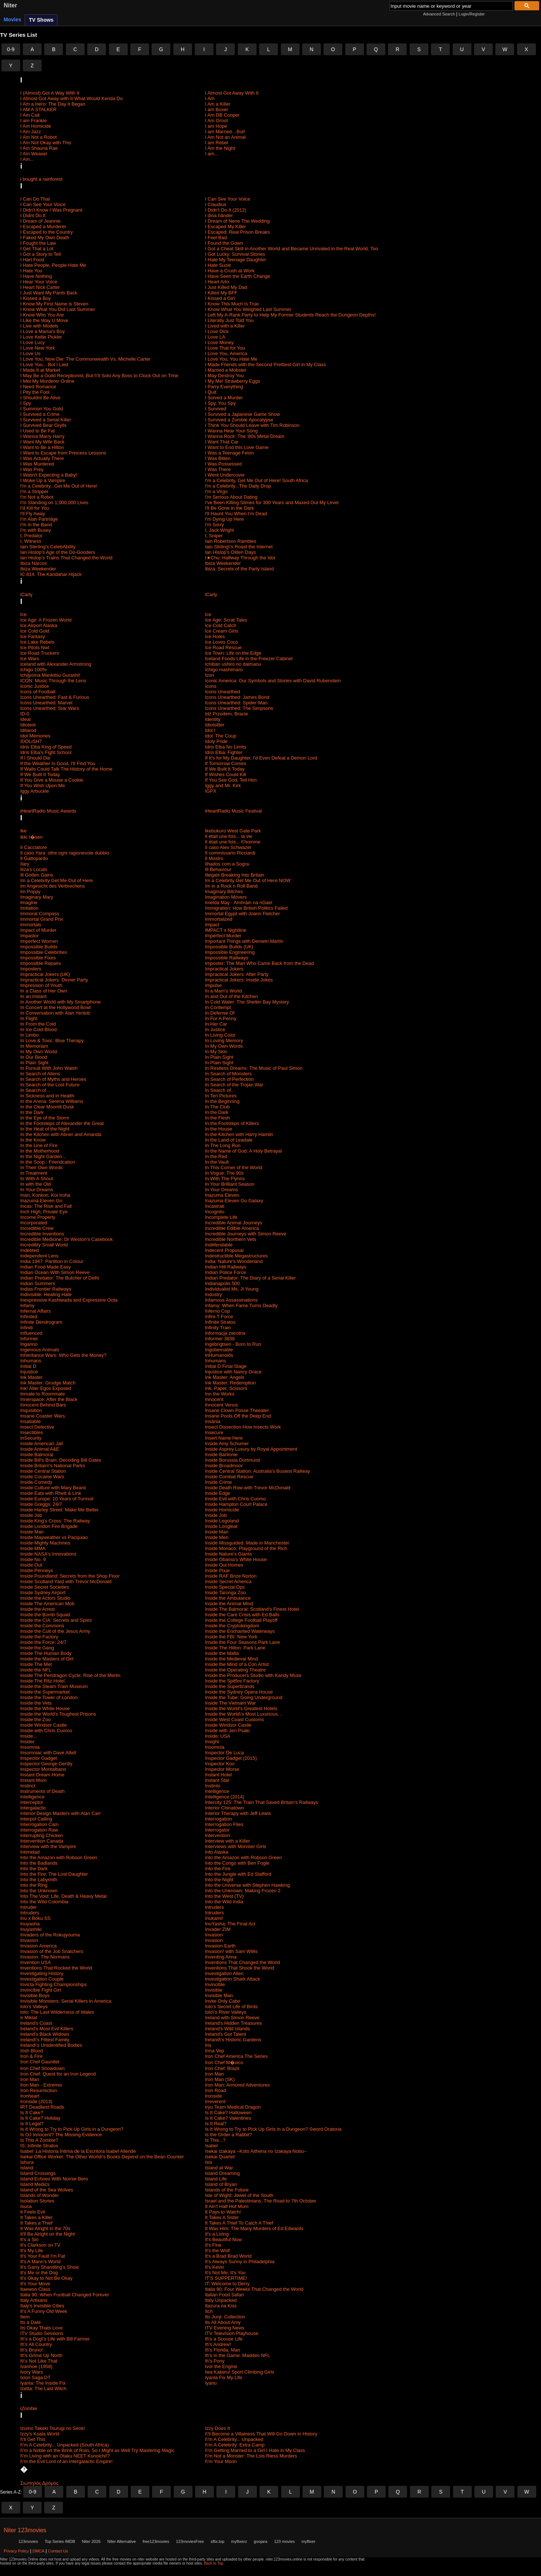 The image size is (541, 2576). I want to click on IC 814: The Kandahar Hijack, so click(51, 574).